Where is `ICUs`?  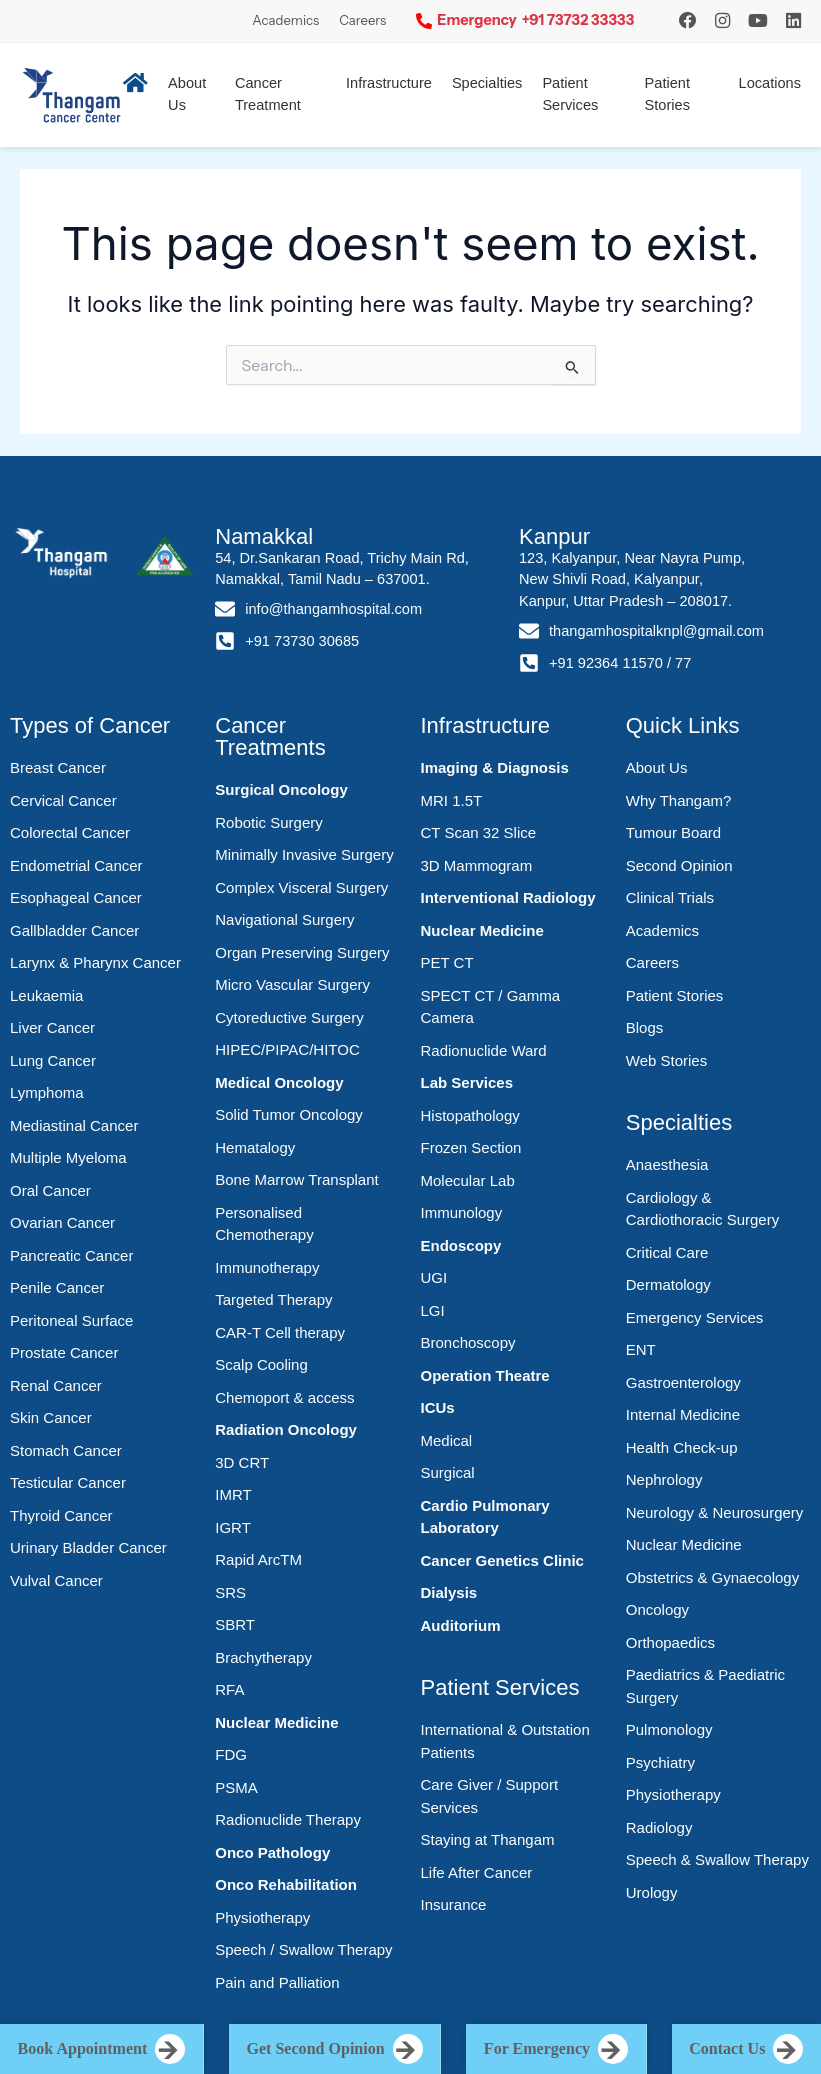
ICUs is located at coordinates (438, 1407).